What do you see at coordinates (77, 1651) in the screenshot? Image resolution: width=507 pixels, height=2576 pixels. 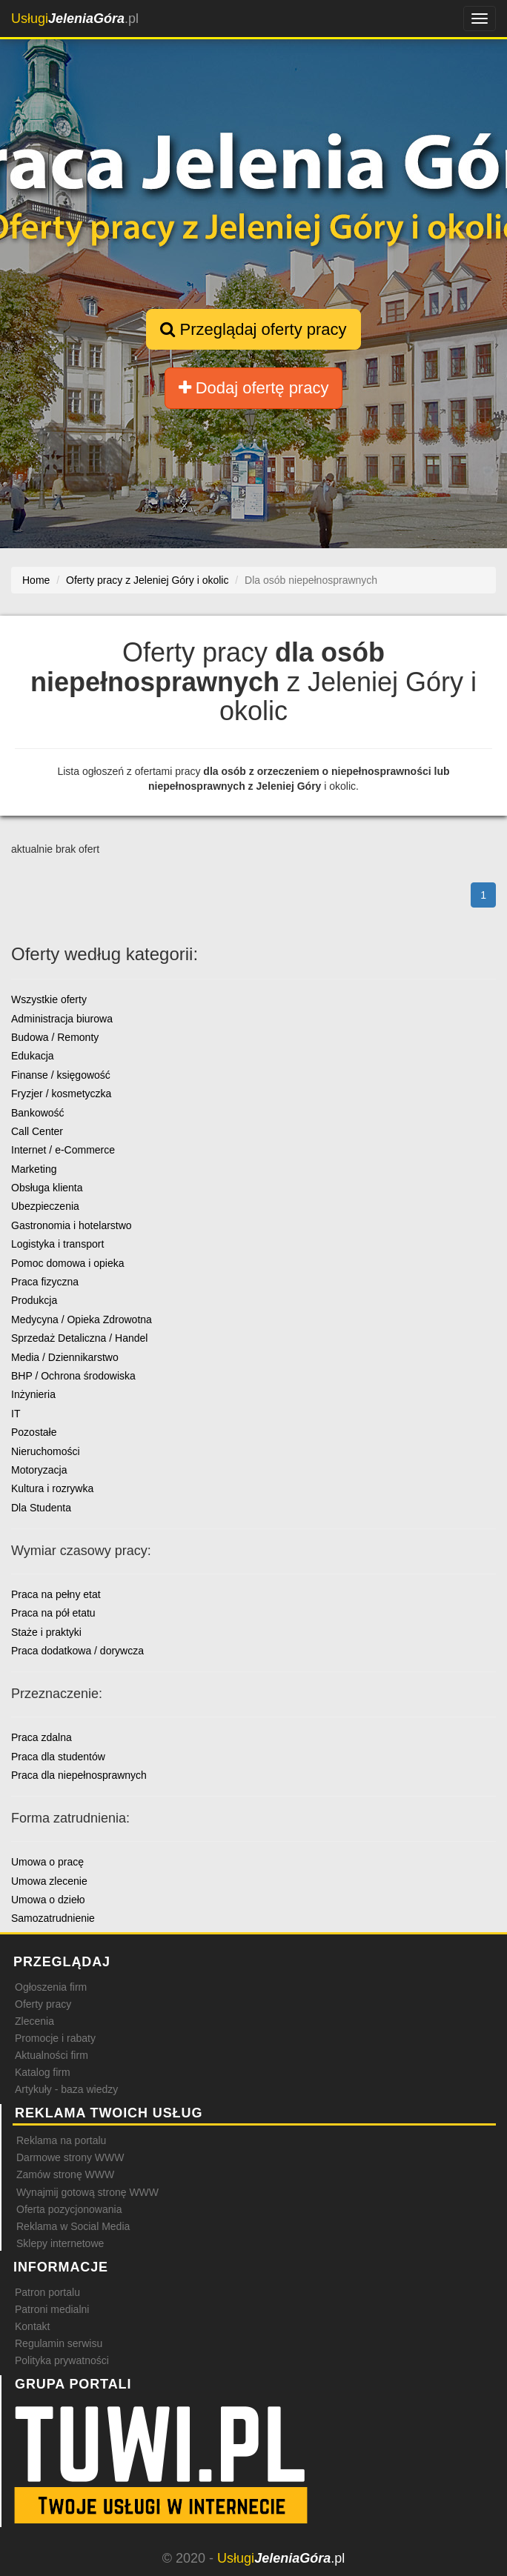 I see `Praca dodatkowa / dorywcza` at bounding box center [77, 1651].